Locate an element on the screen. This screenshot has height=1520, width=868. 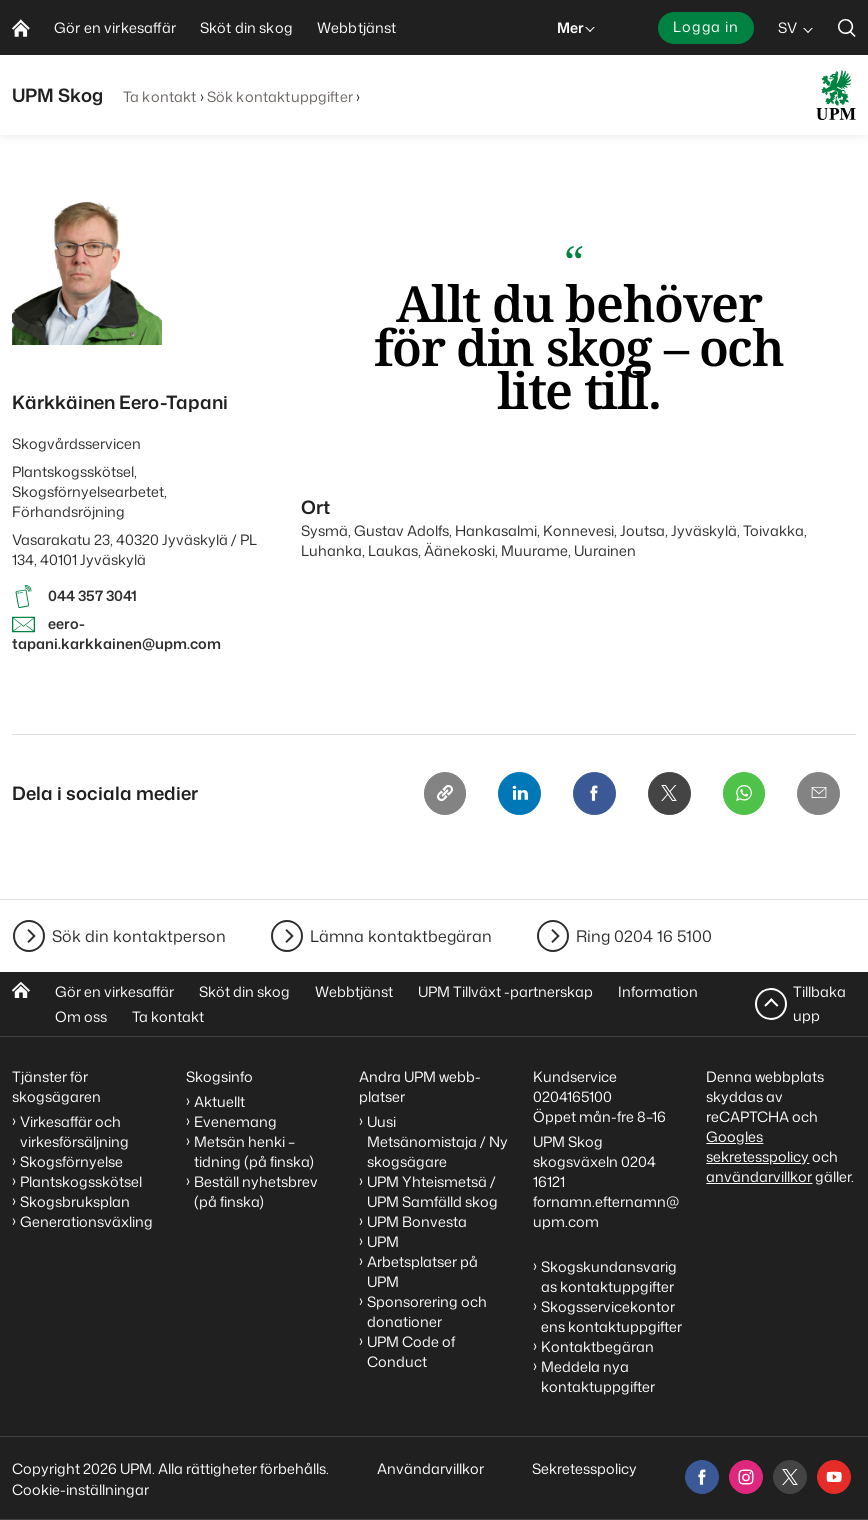
Sköt din skog is located at coordinates (244, 991).